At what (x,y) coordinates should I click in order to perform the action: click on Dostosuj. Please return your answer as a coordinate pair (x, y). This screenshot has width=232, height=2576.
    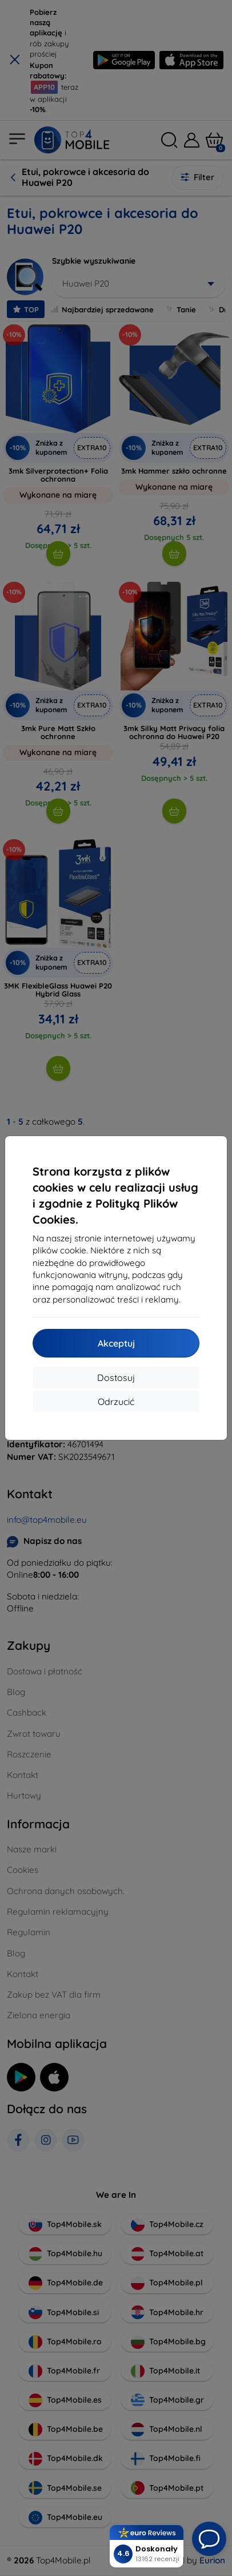
    Looking at the image, I should click on (116, 1377).